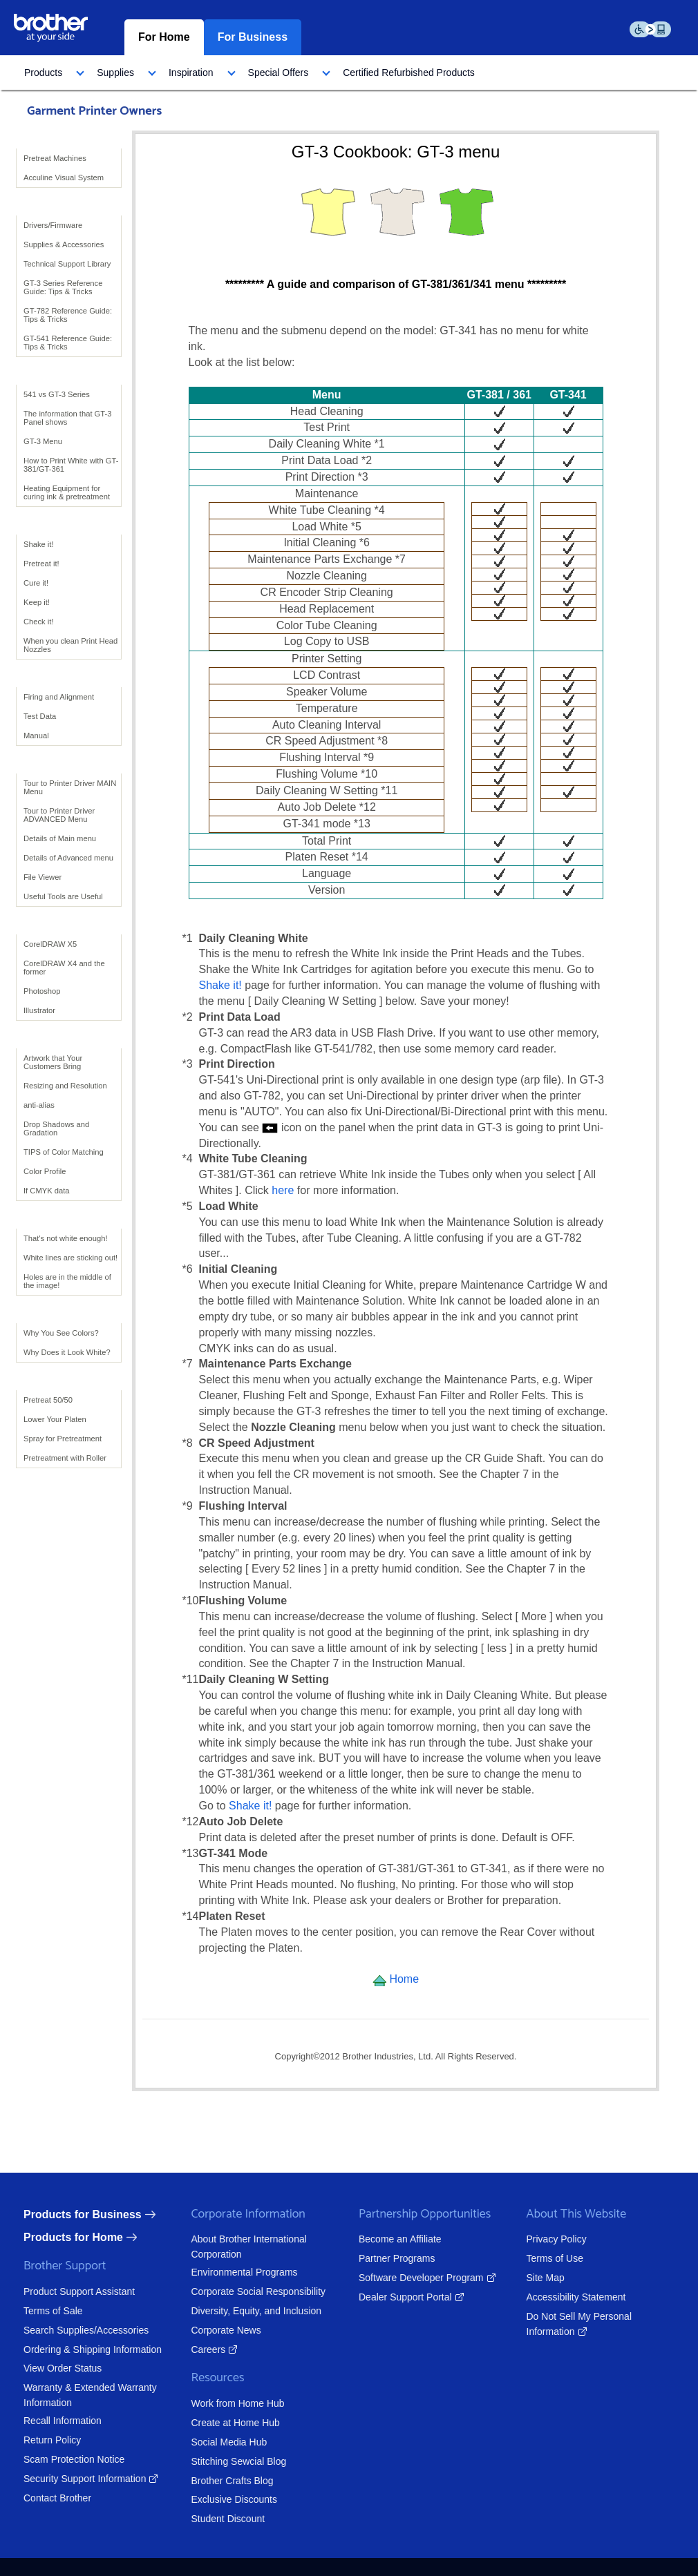 Image resolution: width=698 pixels, height=2576 pixels. What do you see at coordinates (55, 2459) in the screenshot?
I see `Scam Protection Notice` at bounding box center [55, 2459].